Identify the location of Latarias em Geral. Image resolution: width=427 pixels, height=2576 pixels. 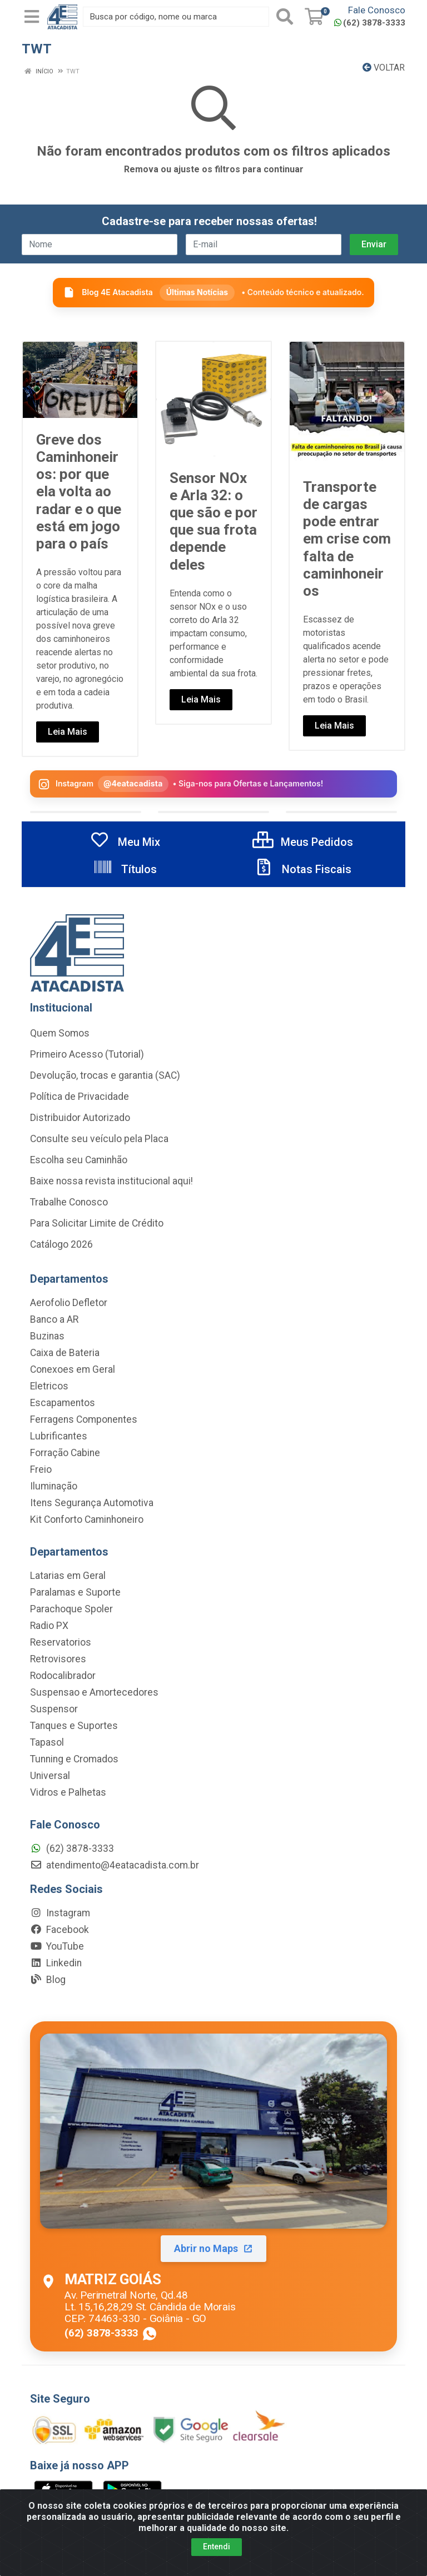
(68, 1575).